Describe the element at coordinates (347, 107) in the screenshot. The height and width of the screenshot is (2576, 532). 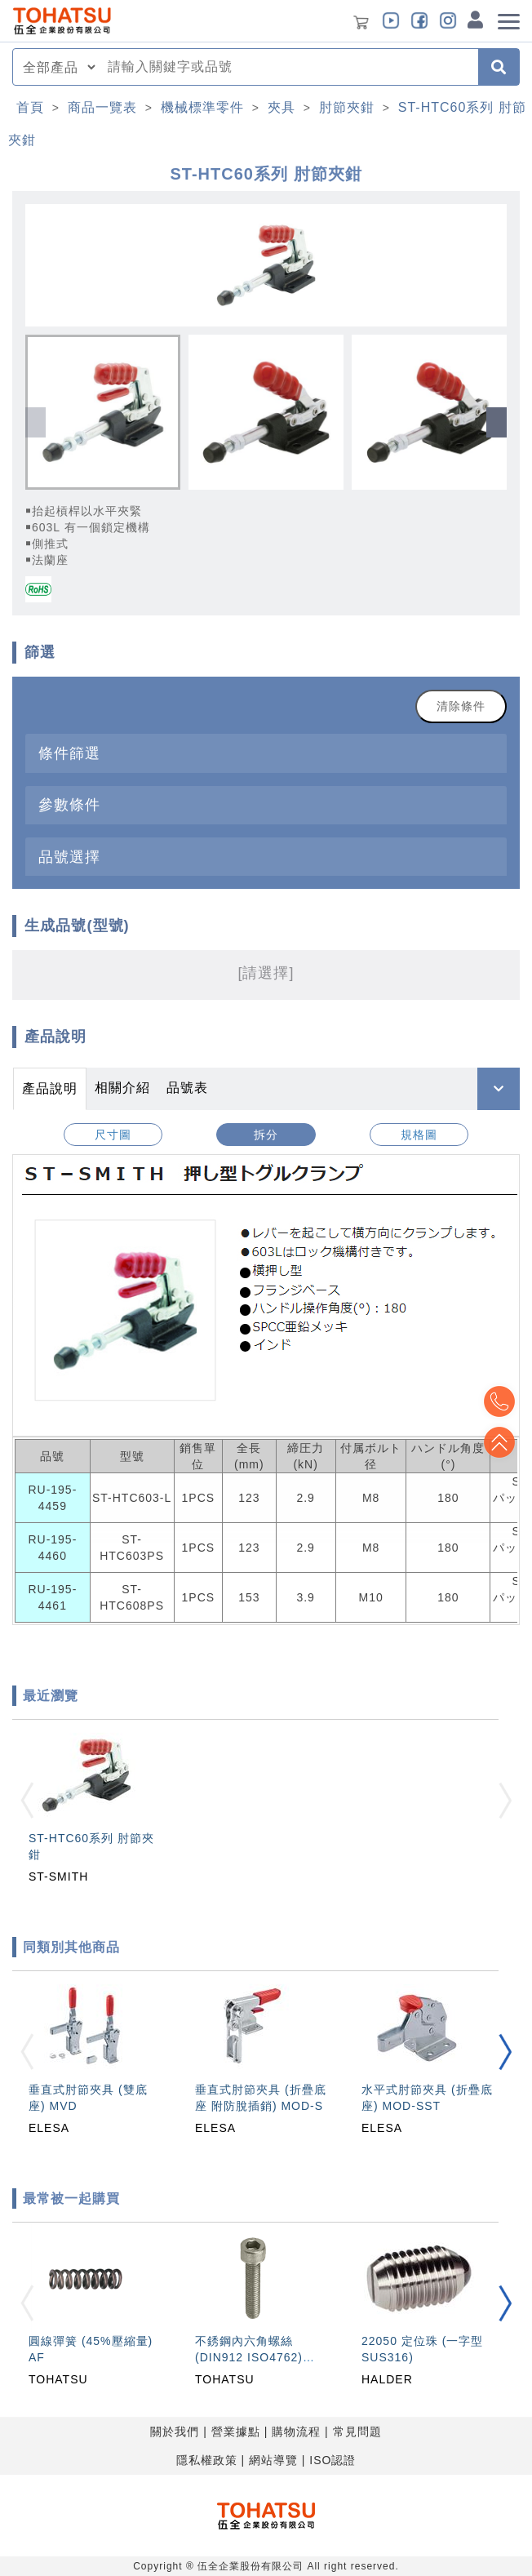
I see `肘節夾鉗` at that location.